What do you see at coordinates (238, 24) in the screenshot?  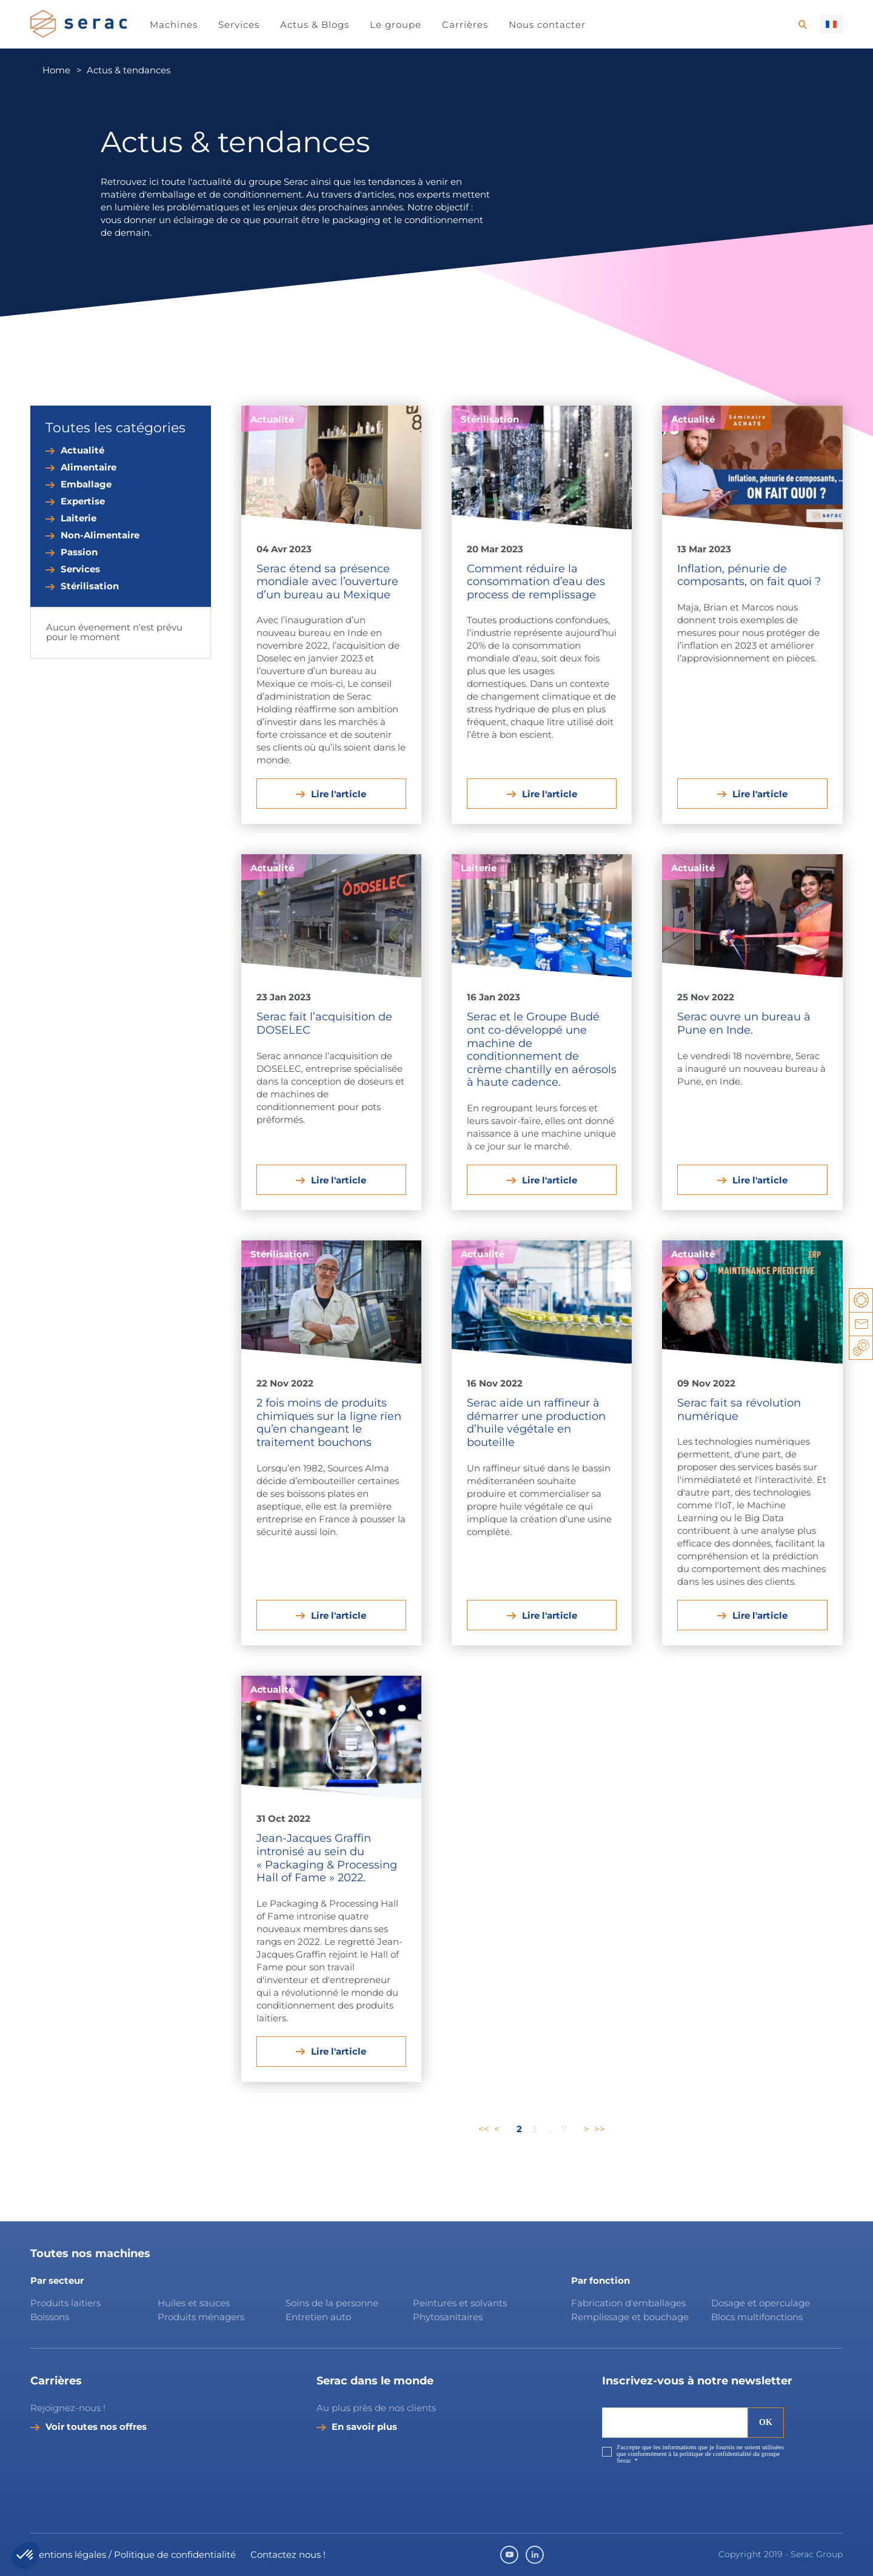 I see `Services` at bounding box center [238, 24].